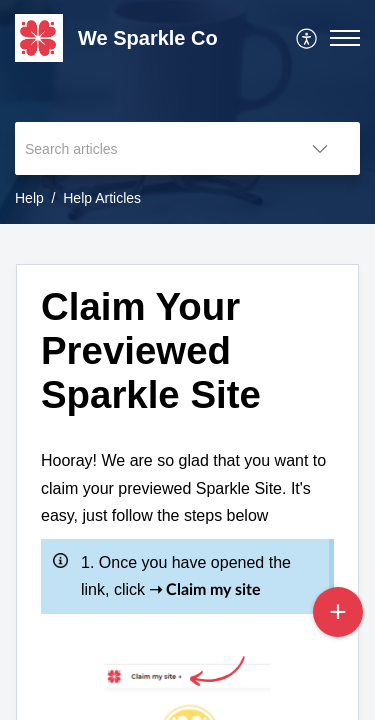 This screenshot has height=720, width=375. What do you see at coordinates (307, 38) in the screenshot?
I see `[menuitem]` at bounding box center [307, 38].